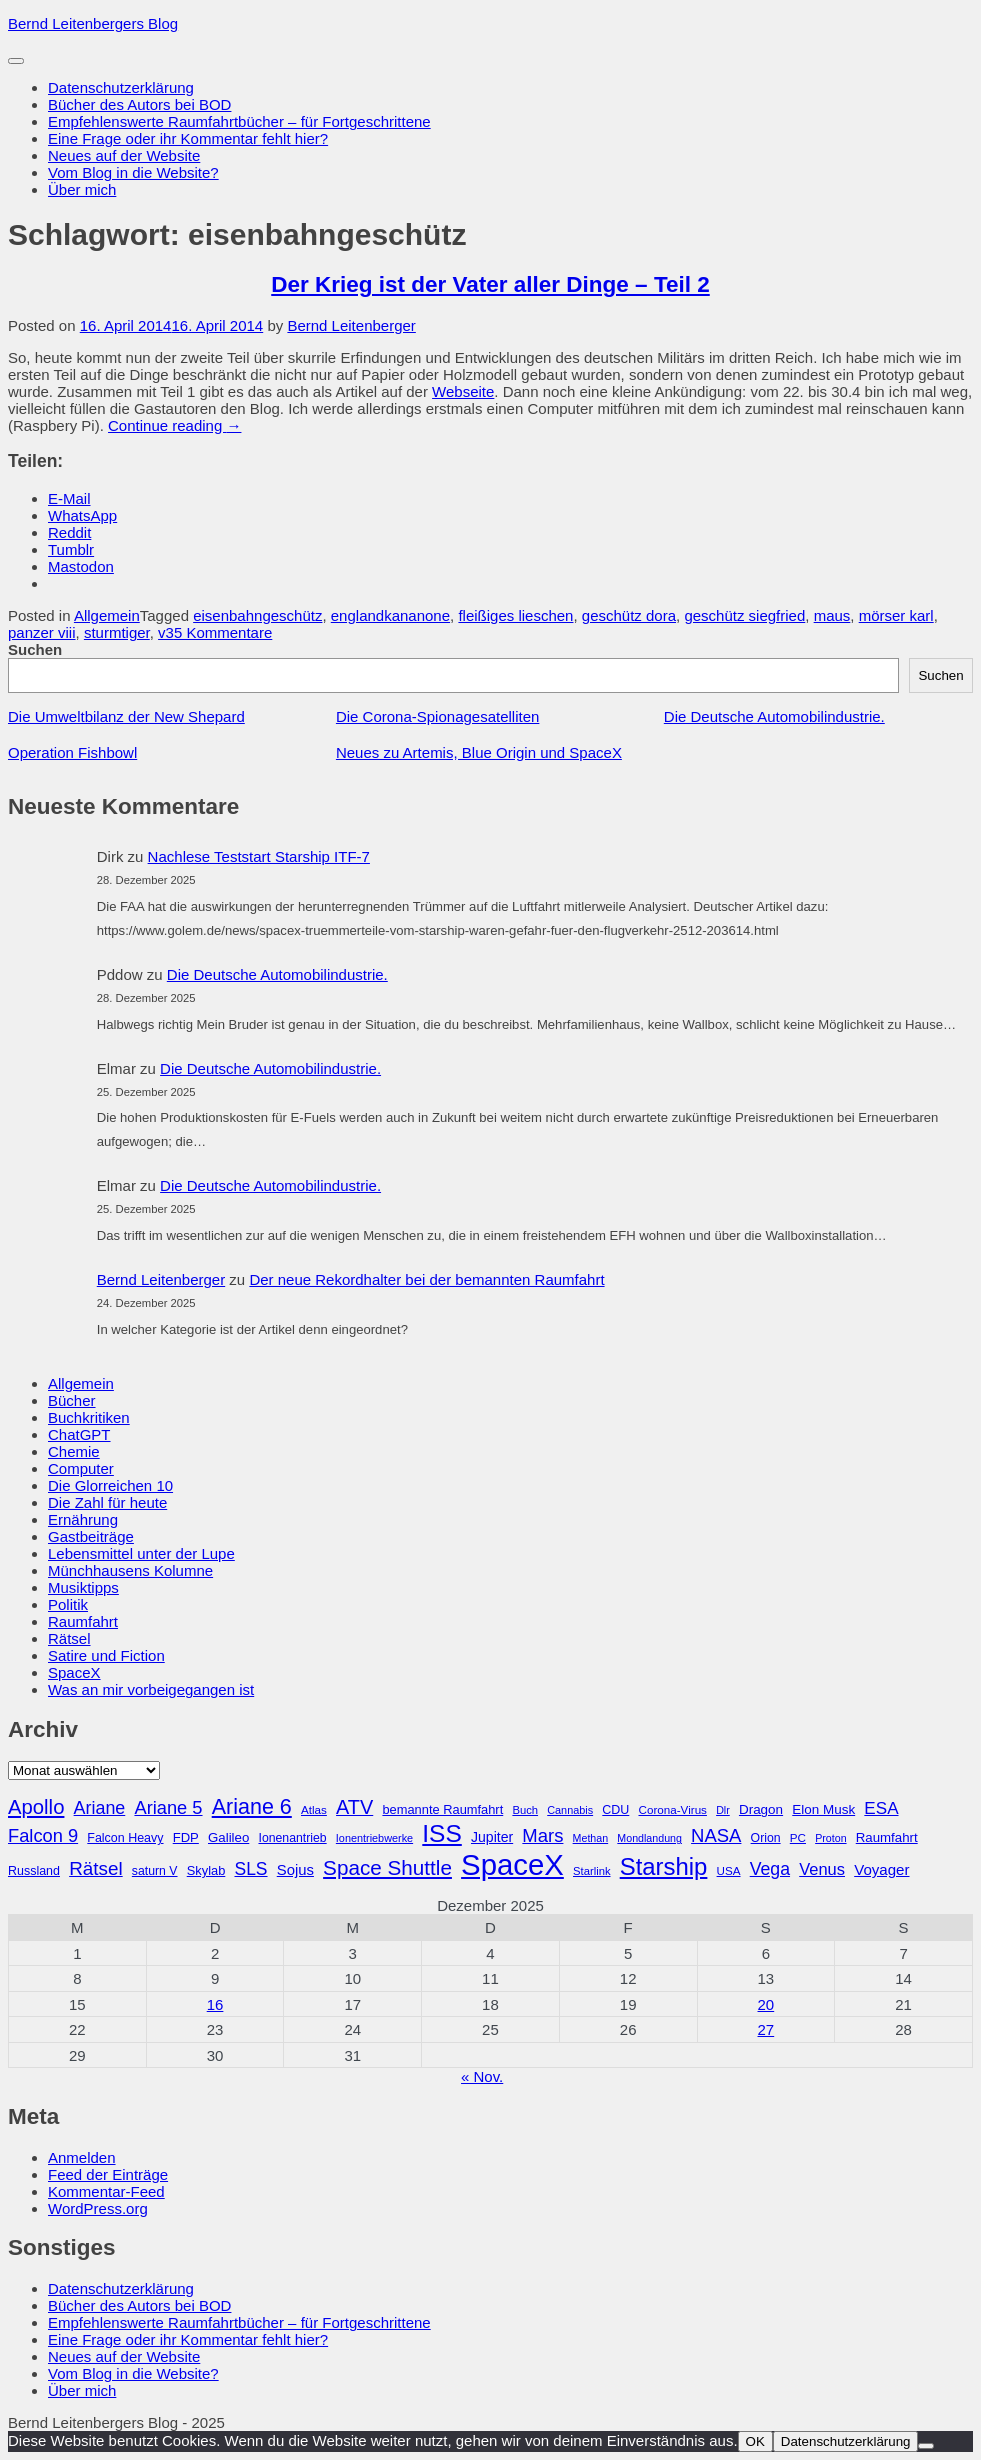 This screenshot has height=2460, width=981. What do you see at coordinates (72, 1400) in the screenshot?
I see `Bücher` at bounding box center [72, 1400].